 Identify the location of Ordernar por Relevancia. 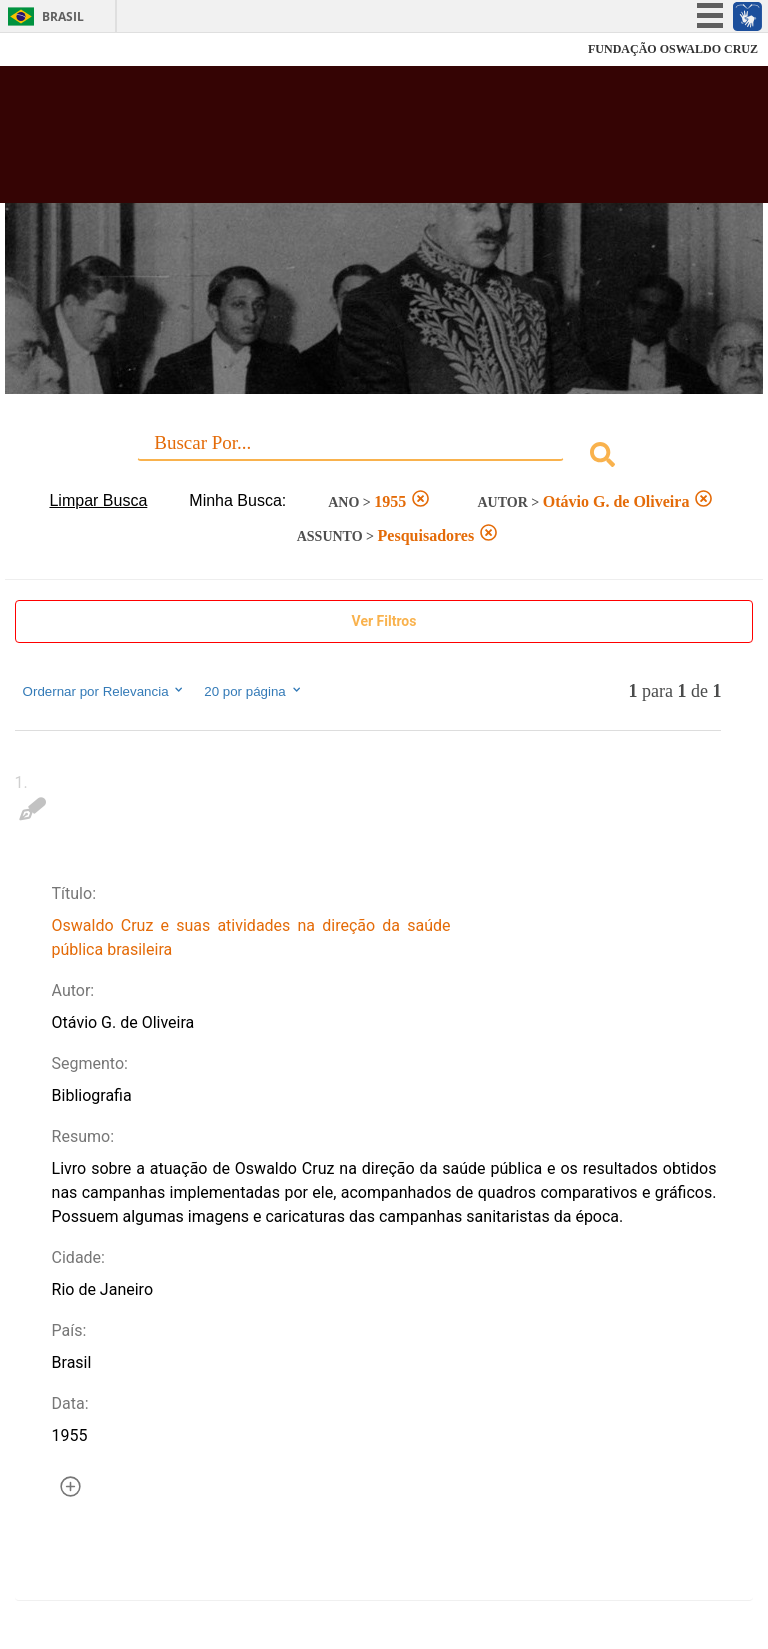
(104, 691).